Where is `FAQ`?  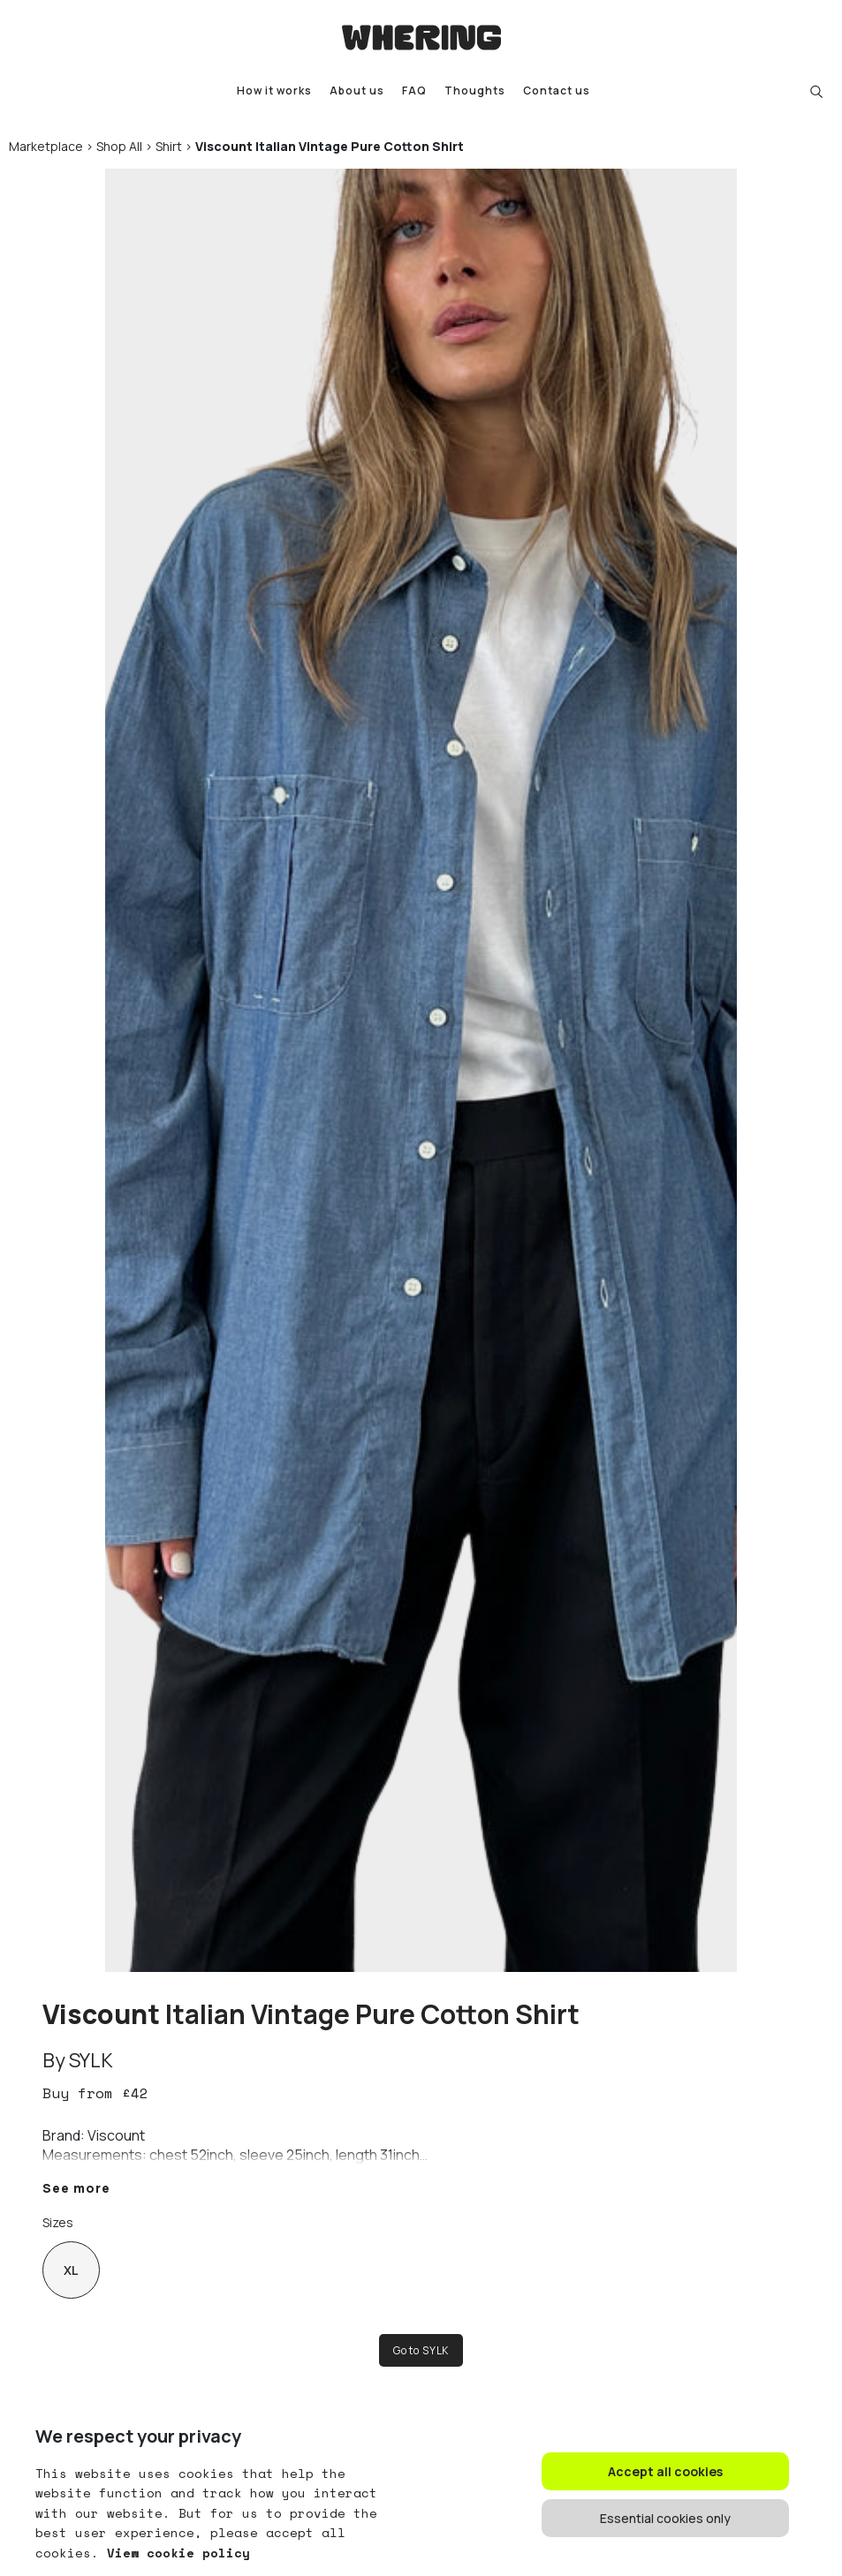 FAQ is located at coordinates (414, 91).